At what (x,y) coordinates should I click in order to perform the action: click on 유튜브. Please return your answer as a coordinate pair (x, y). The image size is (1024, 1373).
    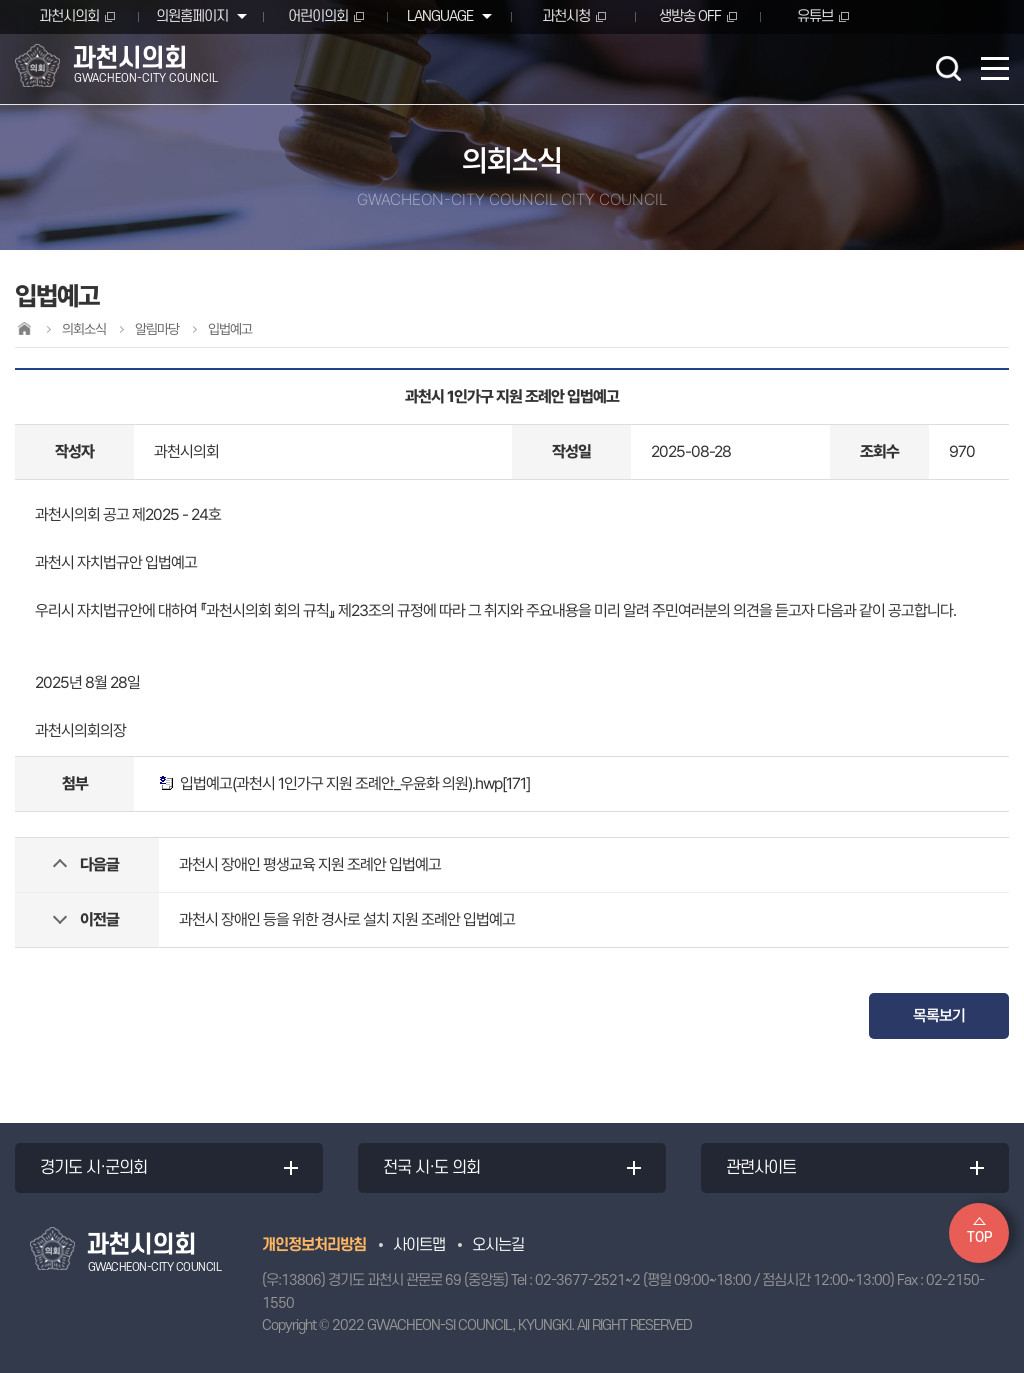
    Looking at the image, I should click on (815, 16).